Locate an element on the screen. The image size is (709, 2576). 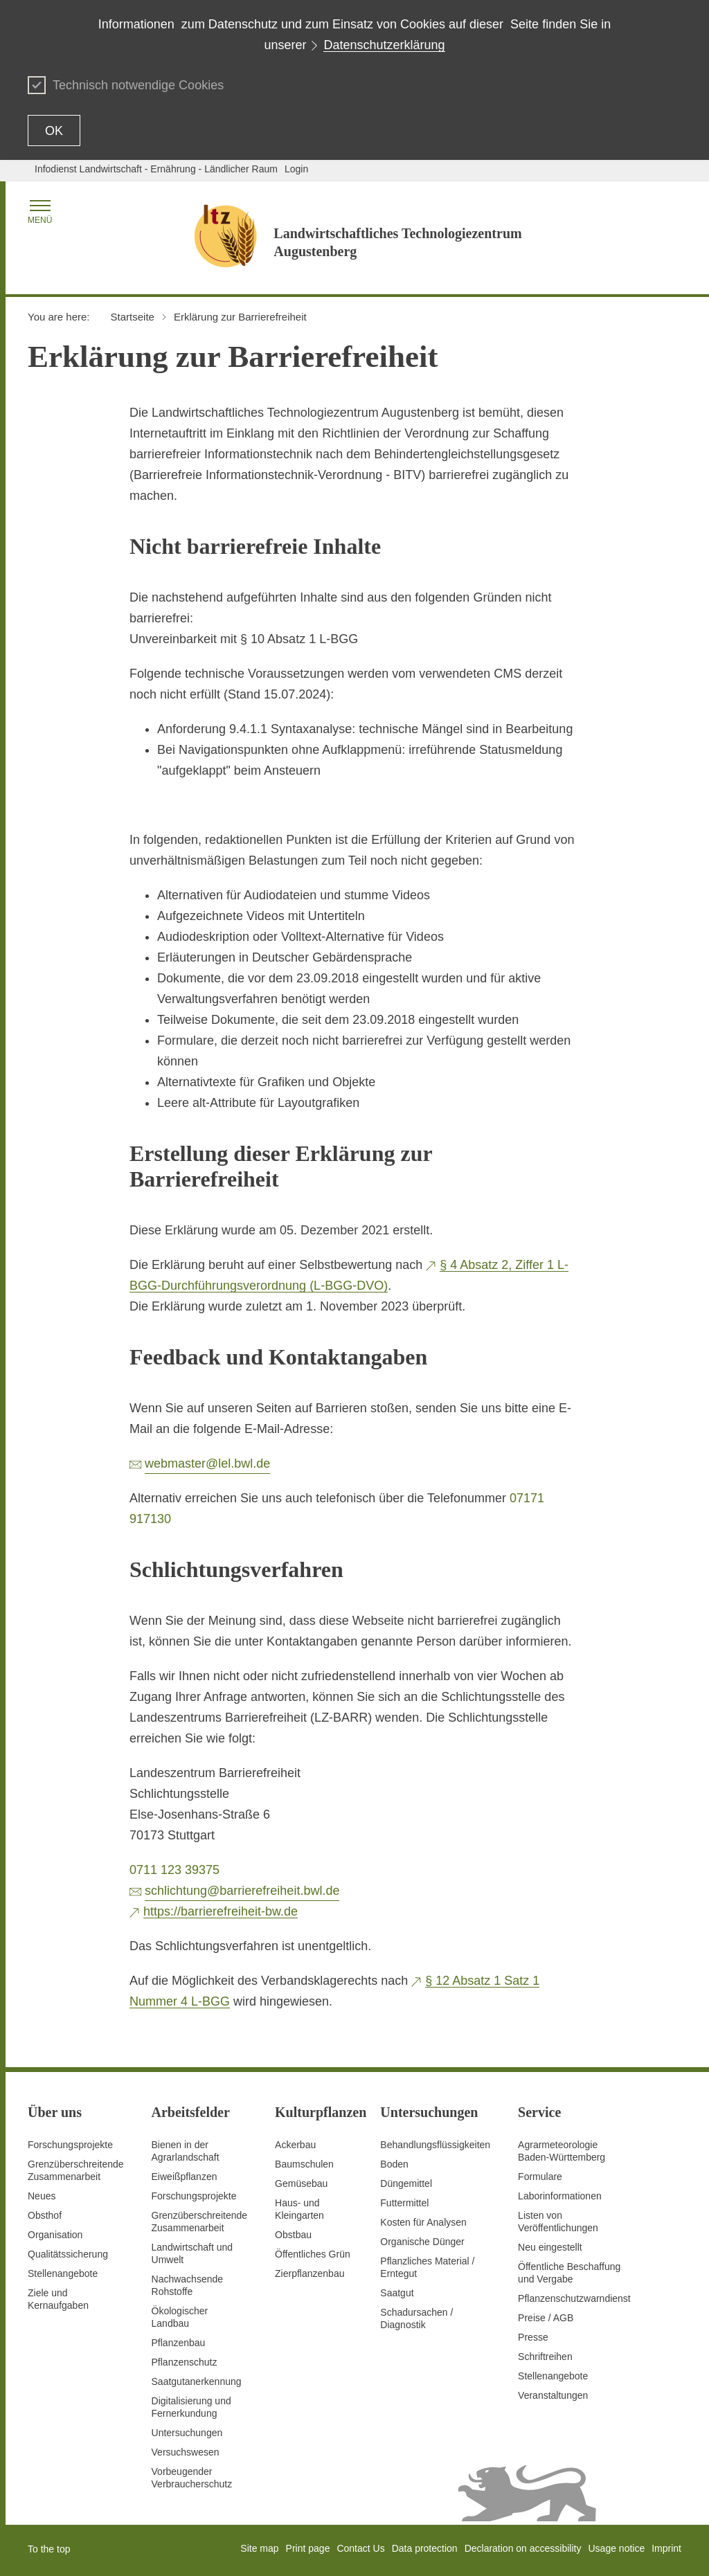
Öffentliches Grün is located at coordinates (312, 2254).